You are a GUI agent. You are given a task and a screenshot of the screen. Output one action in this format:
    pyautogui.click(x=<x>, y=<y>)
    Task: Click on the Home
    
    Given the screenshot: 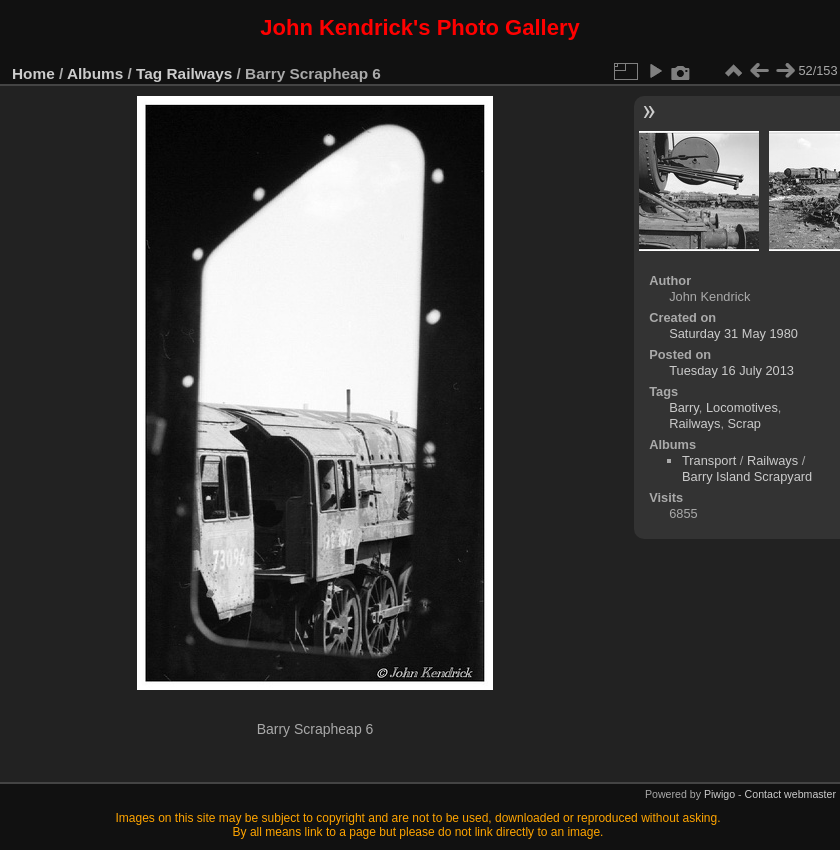 What is the action you would take?
    pyautogui.click(x=33, y=73)
    